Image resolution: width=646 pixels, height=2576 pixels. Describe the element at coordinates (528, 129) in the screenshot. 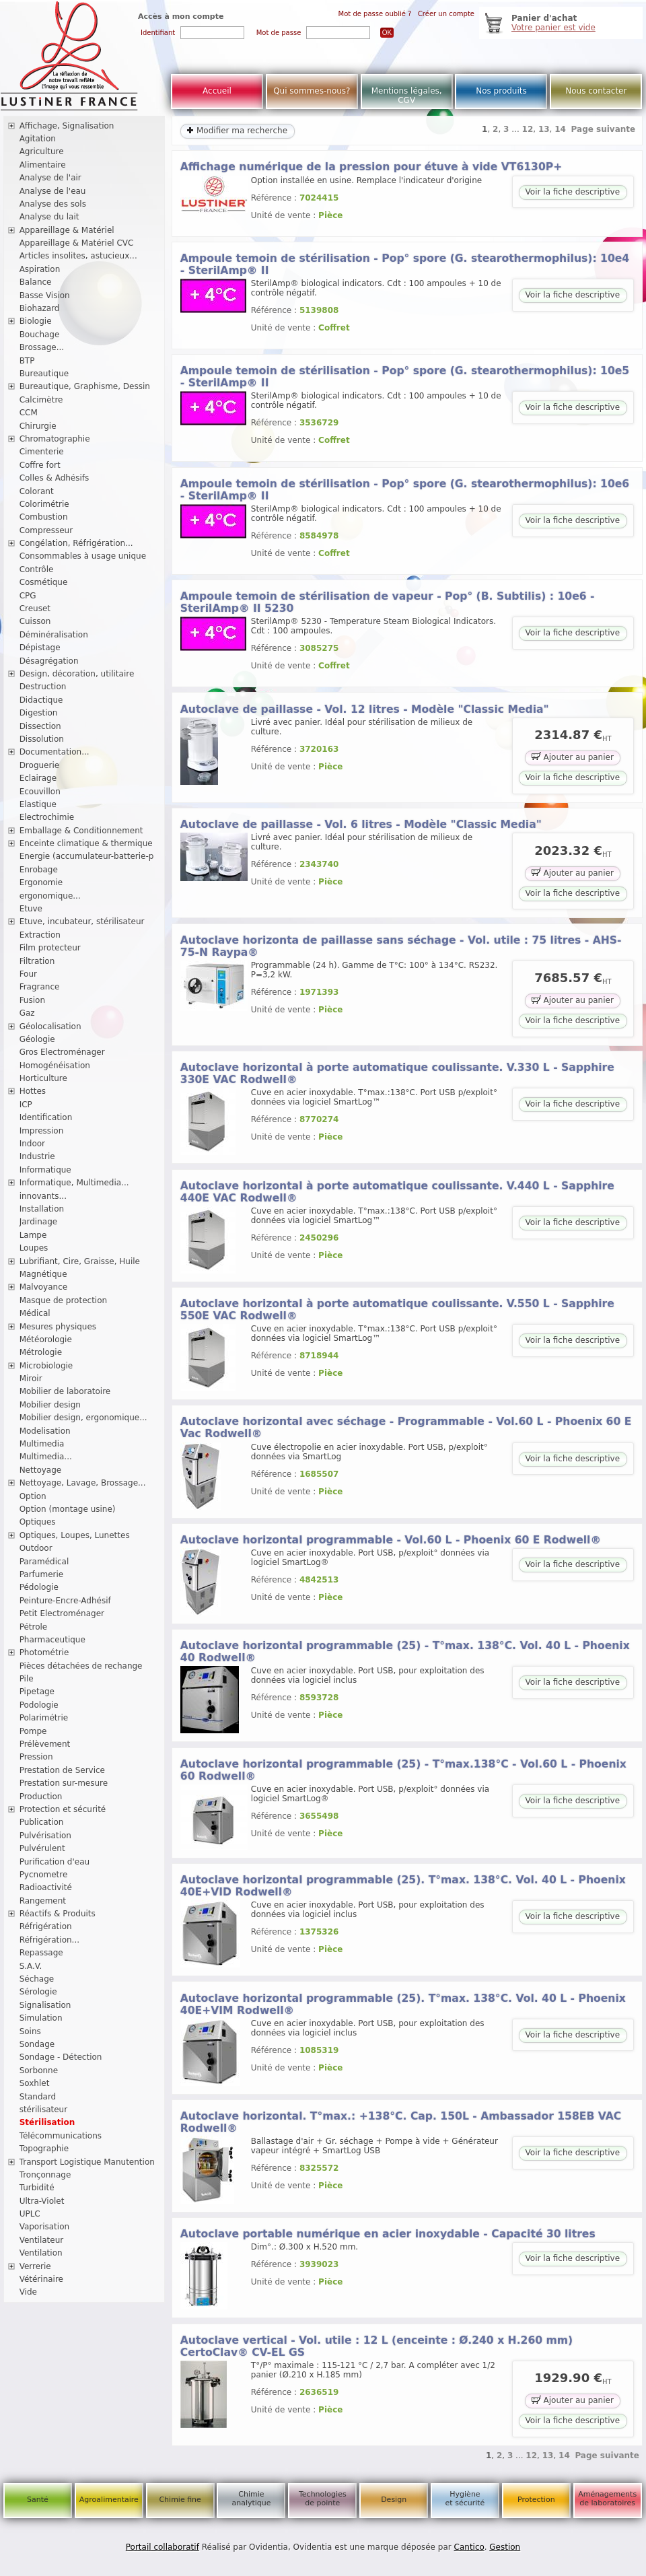

I see `12` at that location.